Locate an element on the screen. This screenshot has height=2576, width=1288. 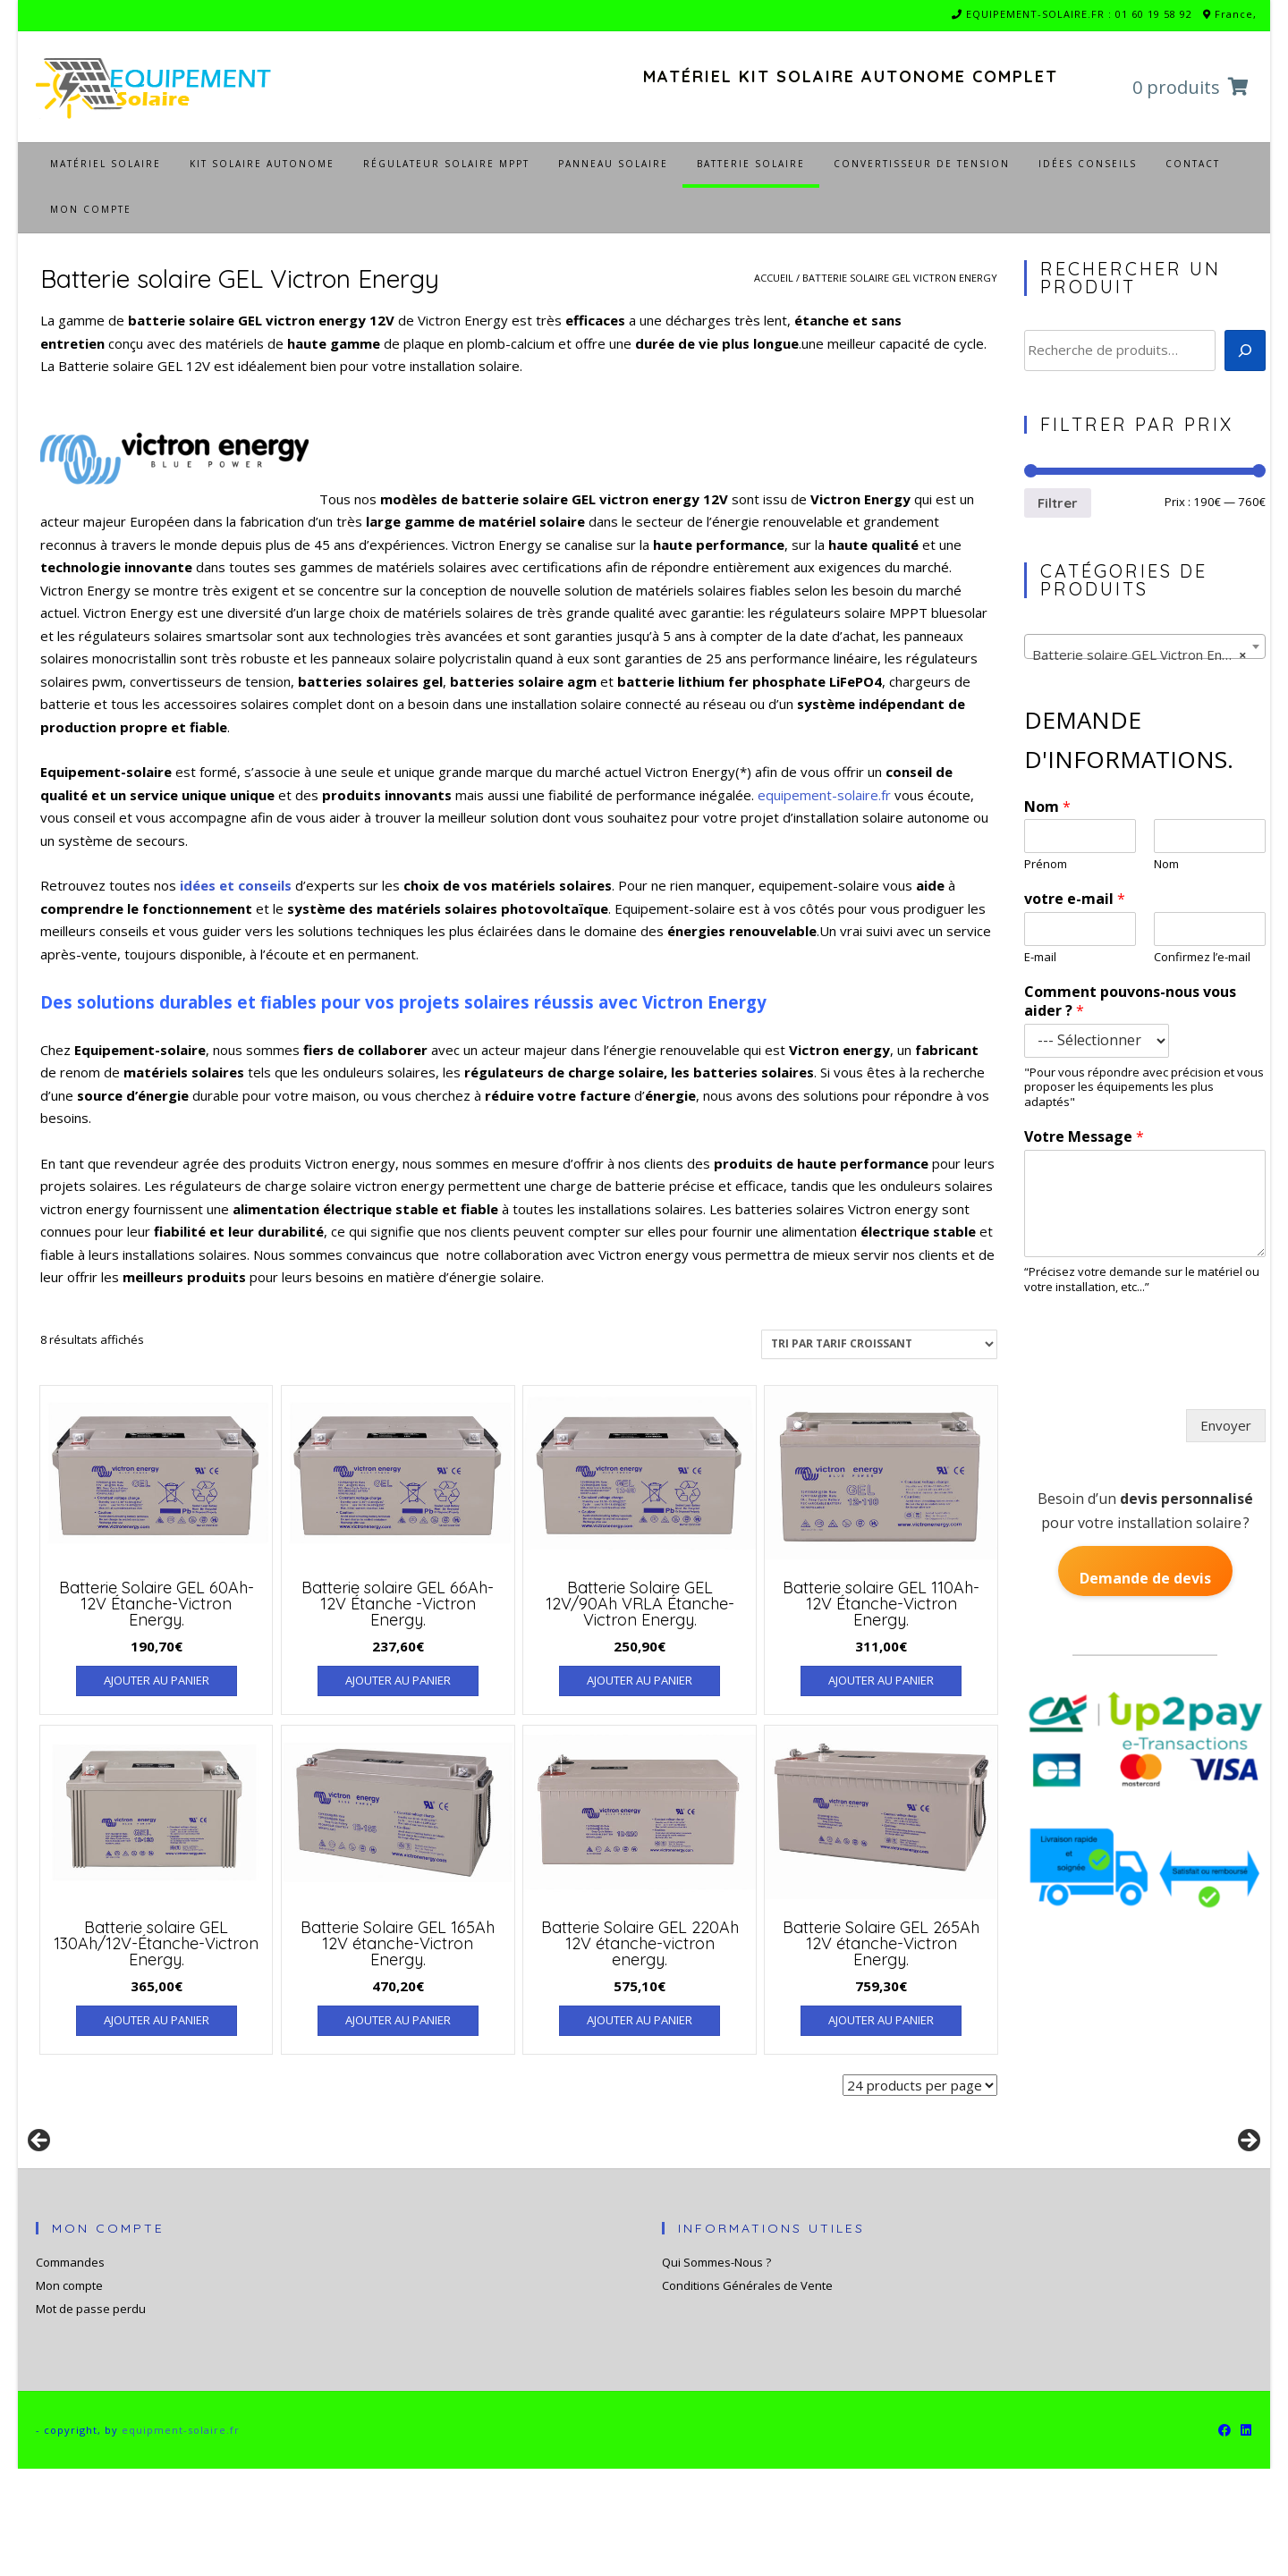
E-mail is located at coordinates (1040, 957).